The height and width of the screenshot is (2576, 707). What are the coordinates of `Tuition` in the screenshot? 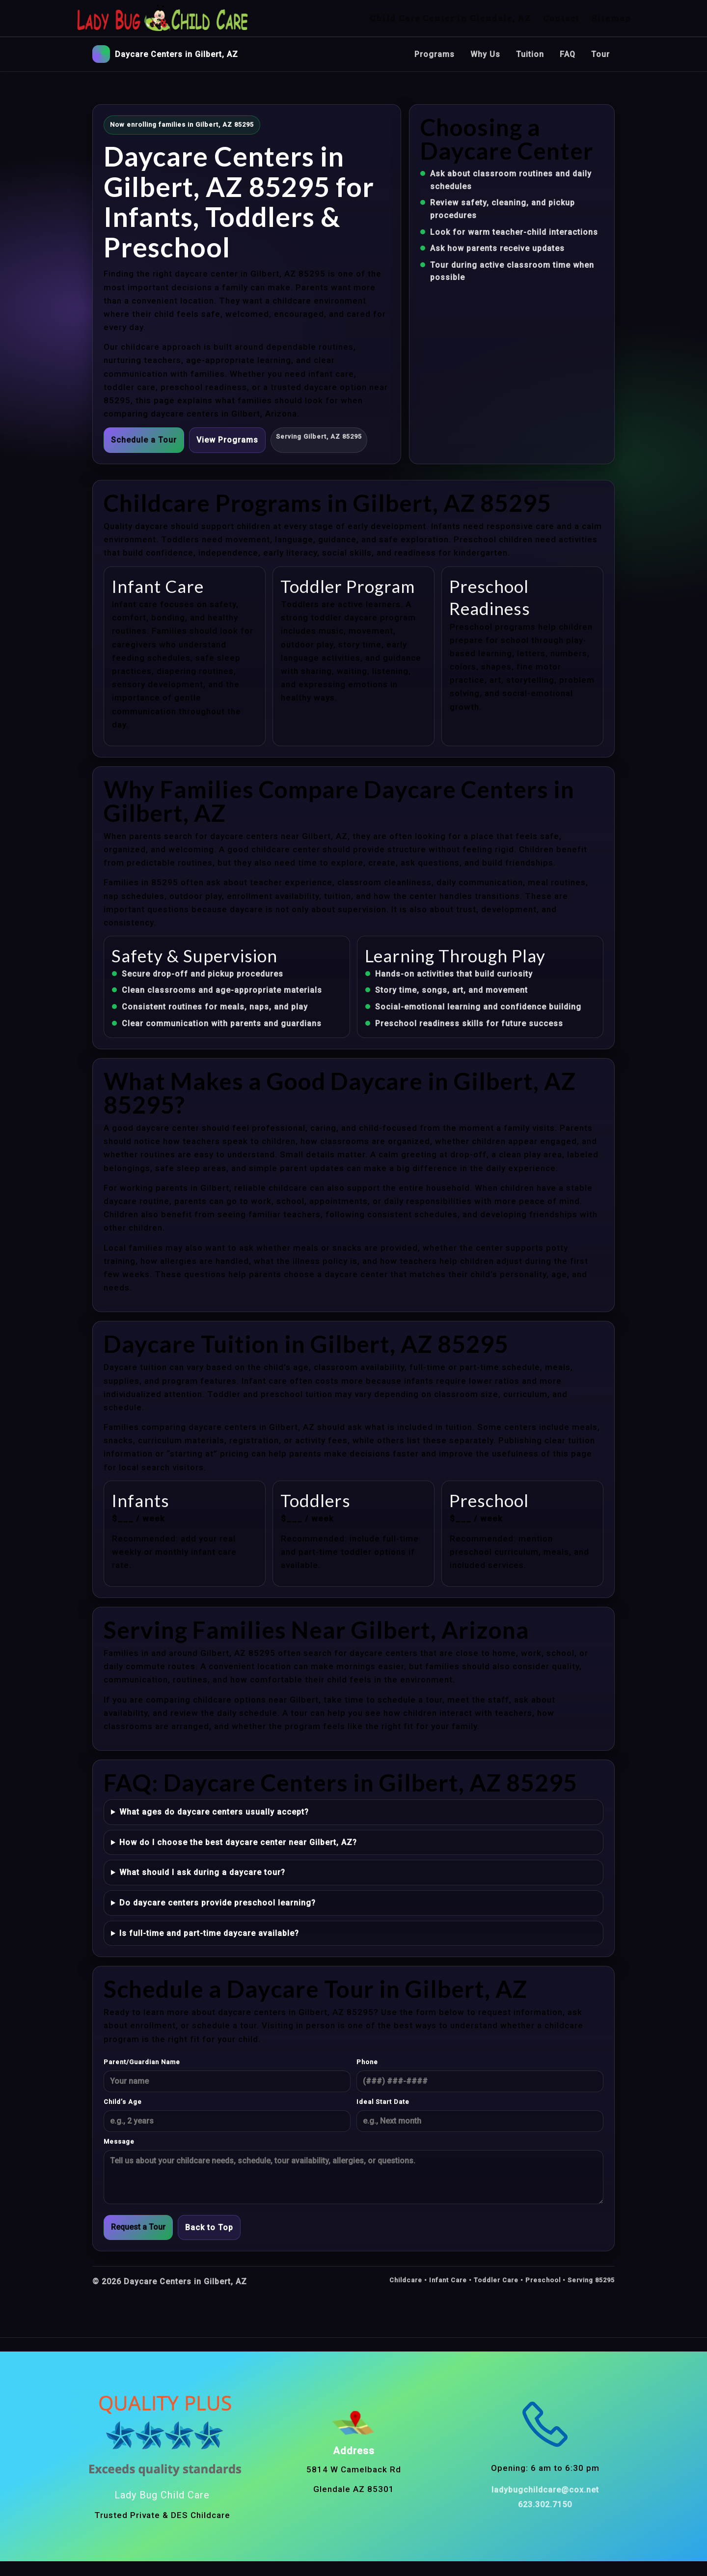 It's located at (530, 54).